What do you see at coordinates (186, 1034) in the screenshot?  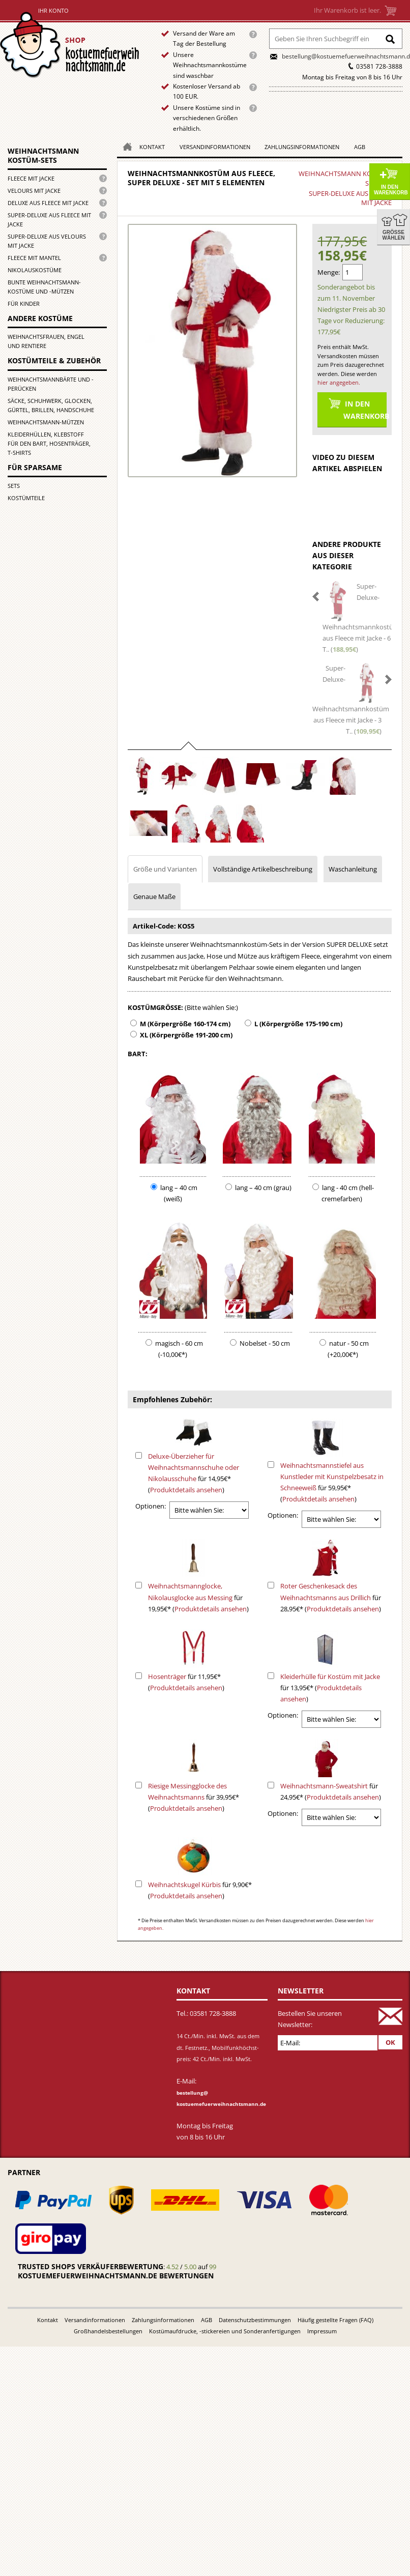 I see `XL (Körpergröße 191-200 cm)` at bounding box center [186, 1034].